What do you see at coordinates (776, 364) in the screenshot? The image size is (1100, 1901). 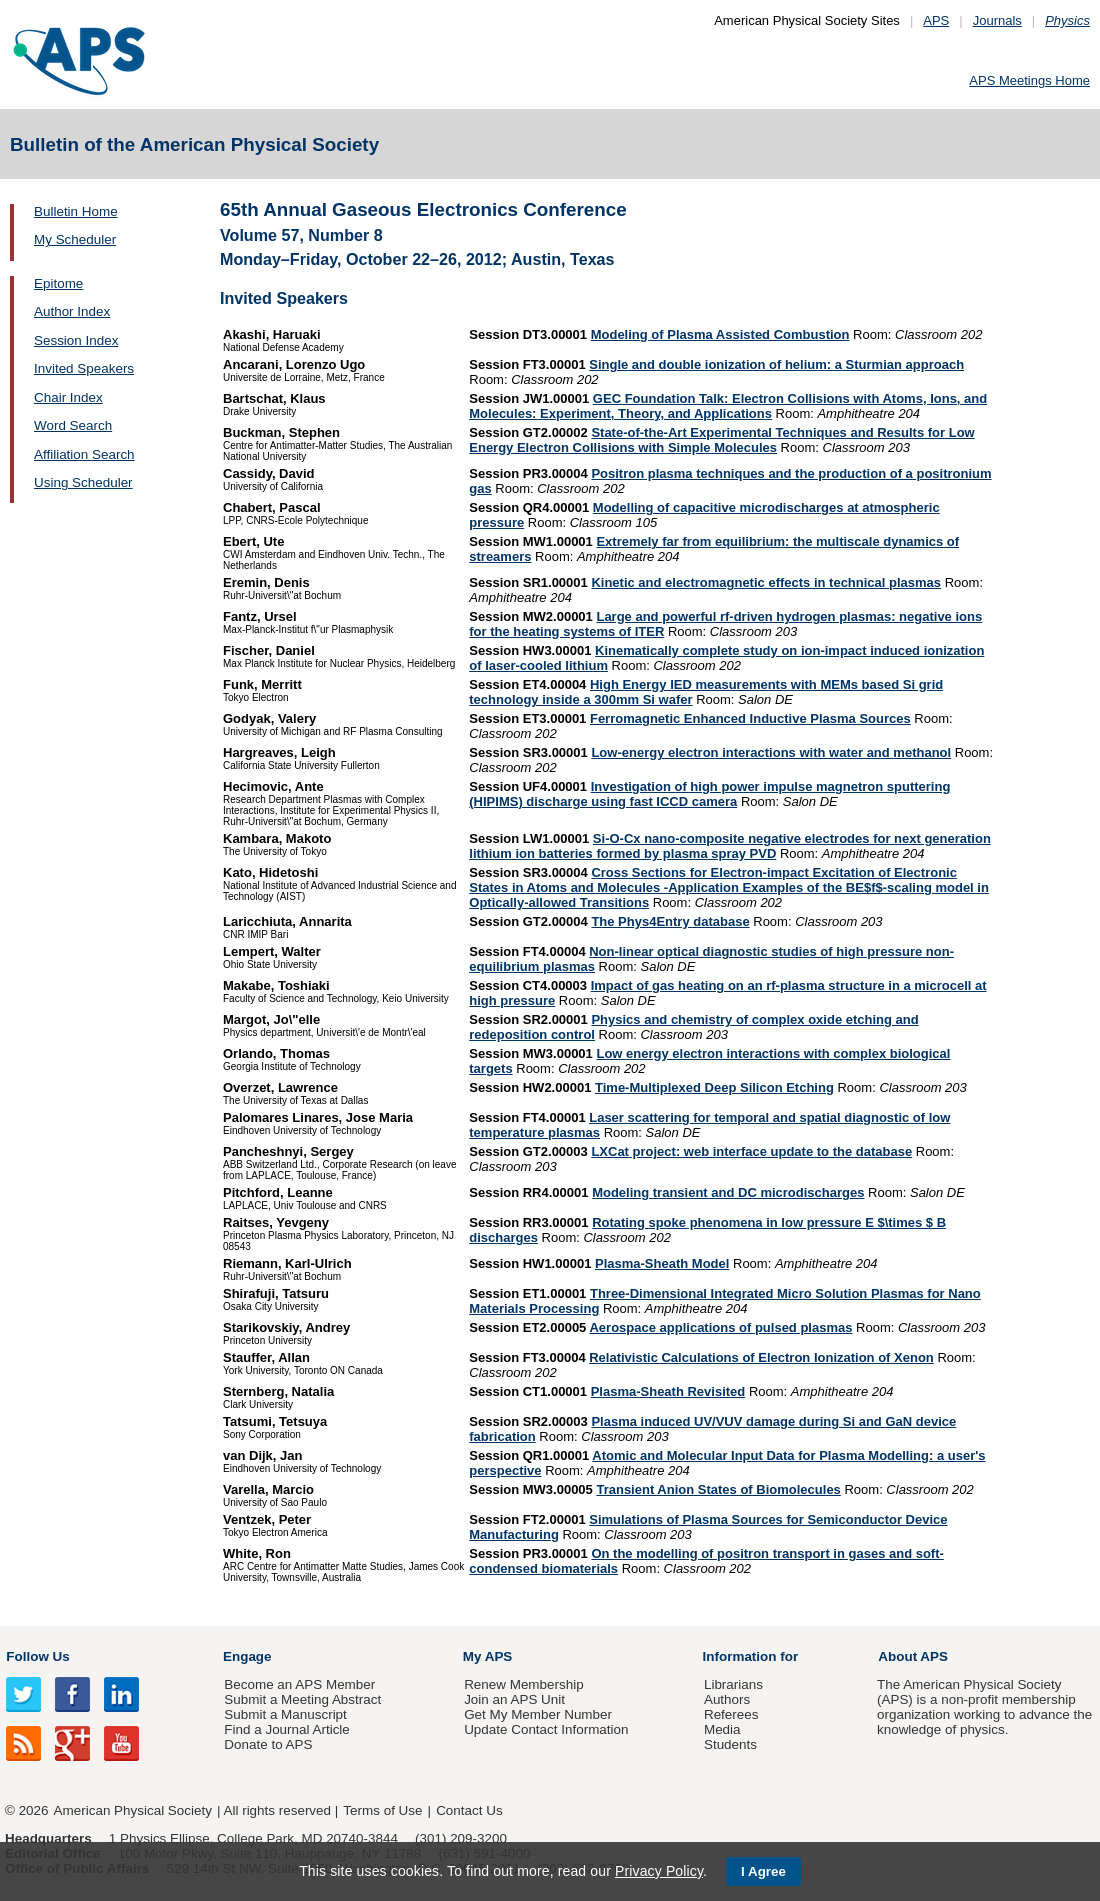 I see `Single and double ionization of helium: a Sturmian approach` at bounding box center [776, 364].